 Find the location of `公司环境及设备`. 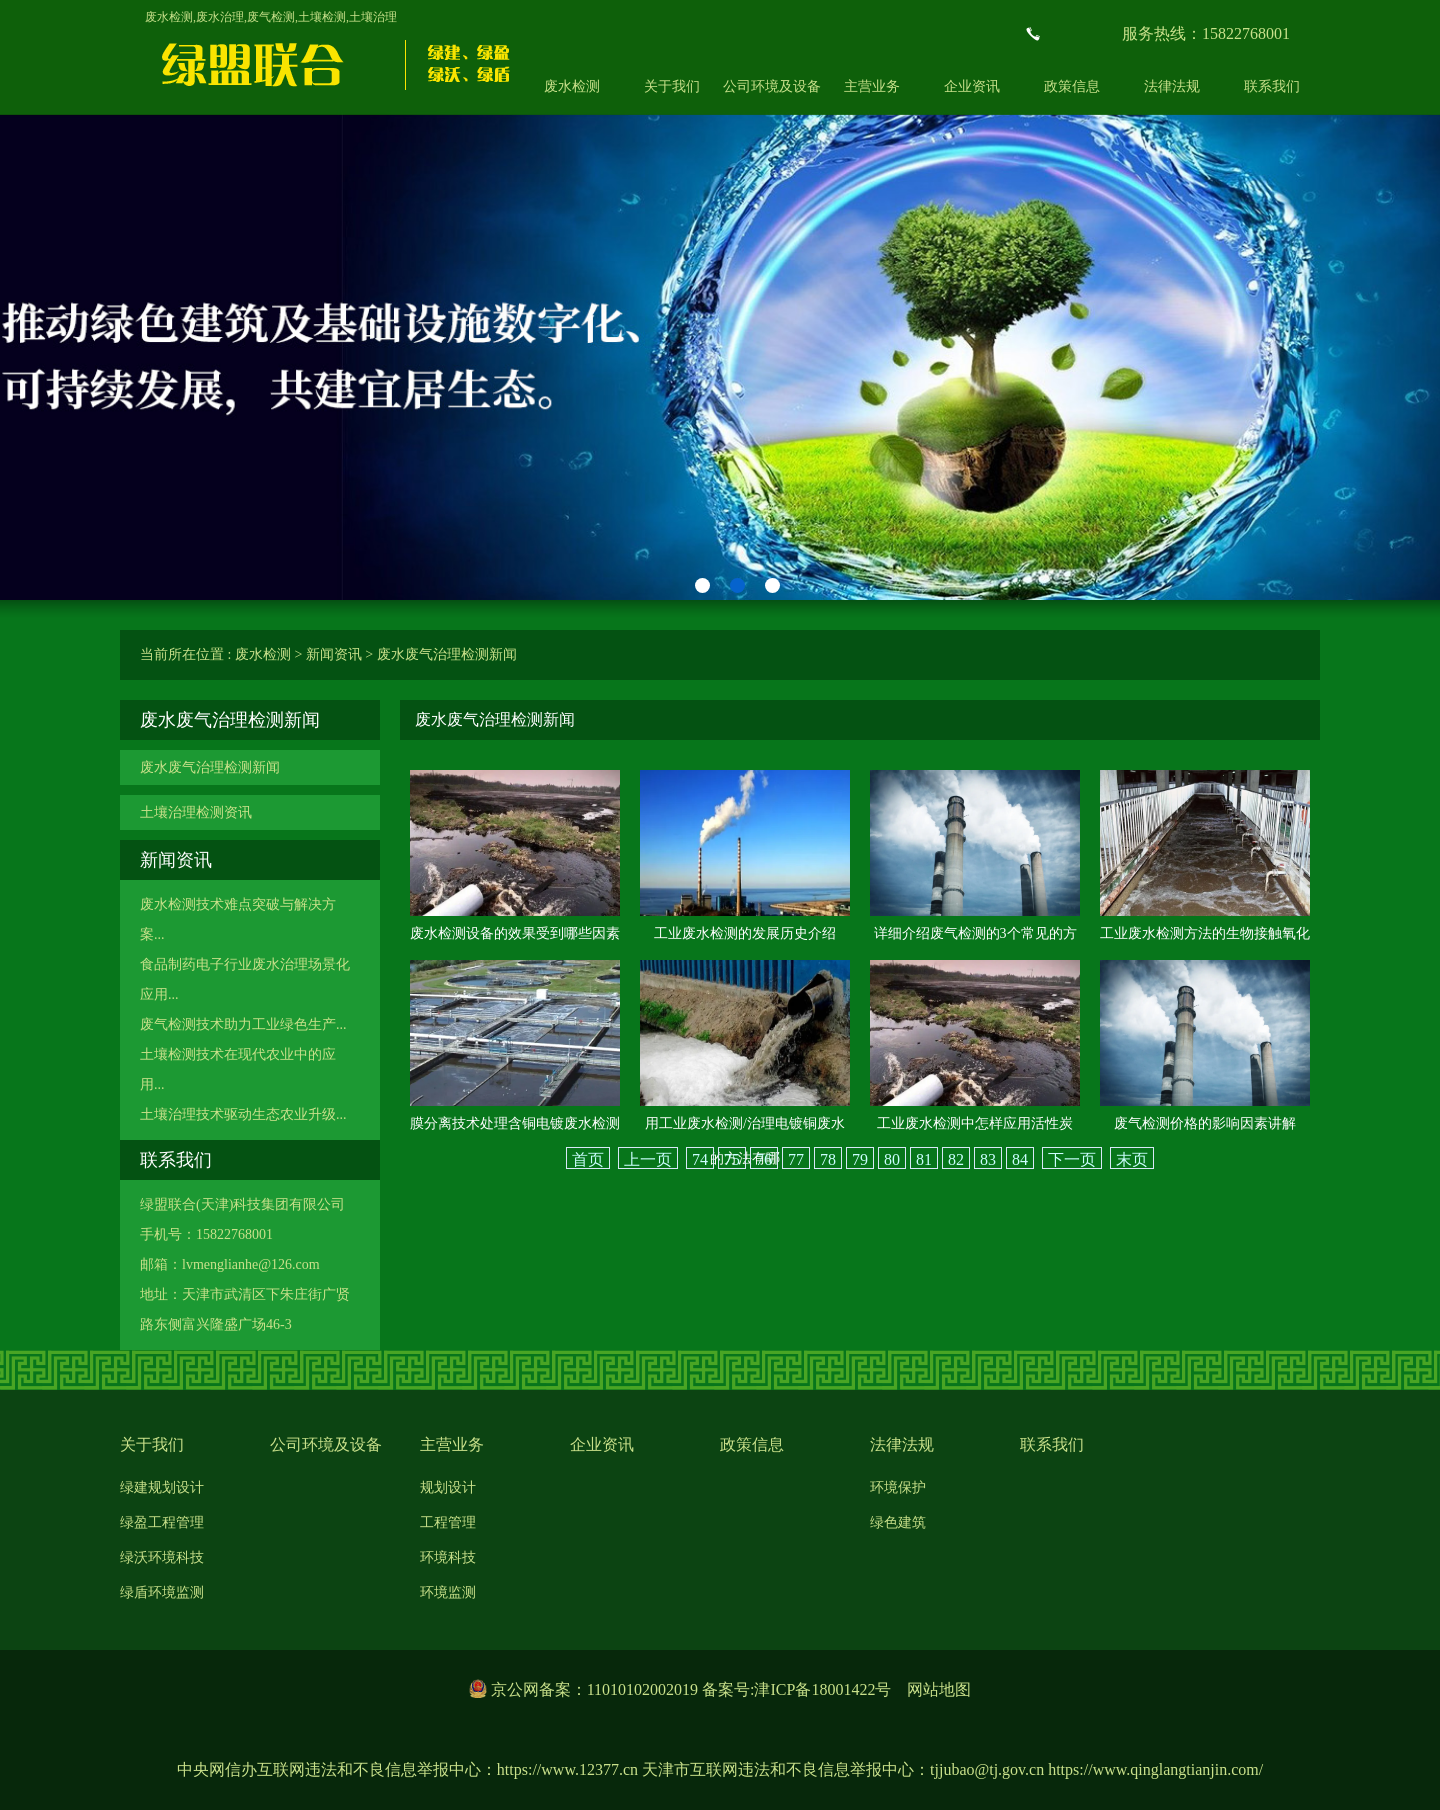

公司环境及设备 is located at coordinates (772, 86).